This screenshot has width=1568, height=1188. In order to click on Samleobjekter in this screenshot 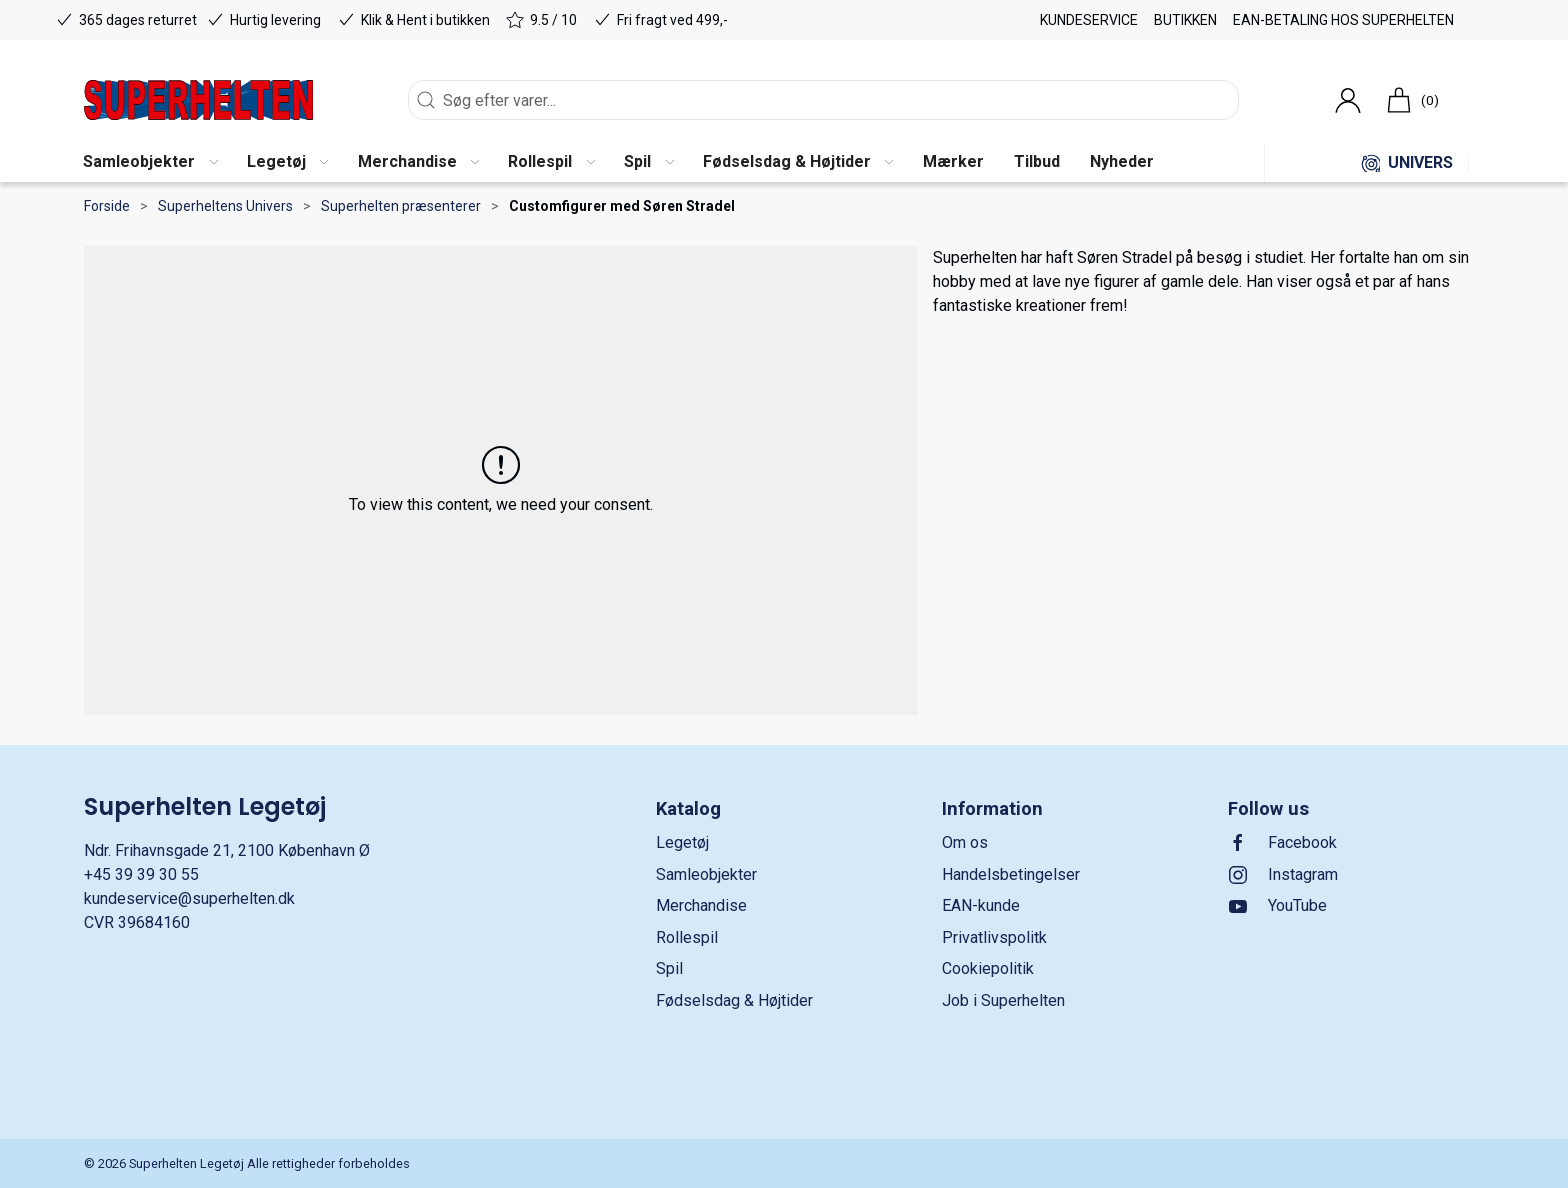, I will do `click(706, 874)`.